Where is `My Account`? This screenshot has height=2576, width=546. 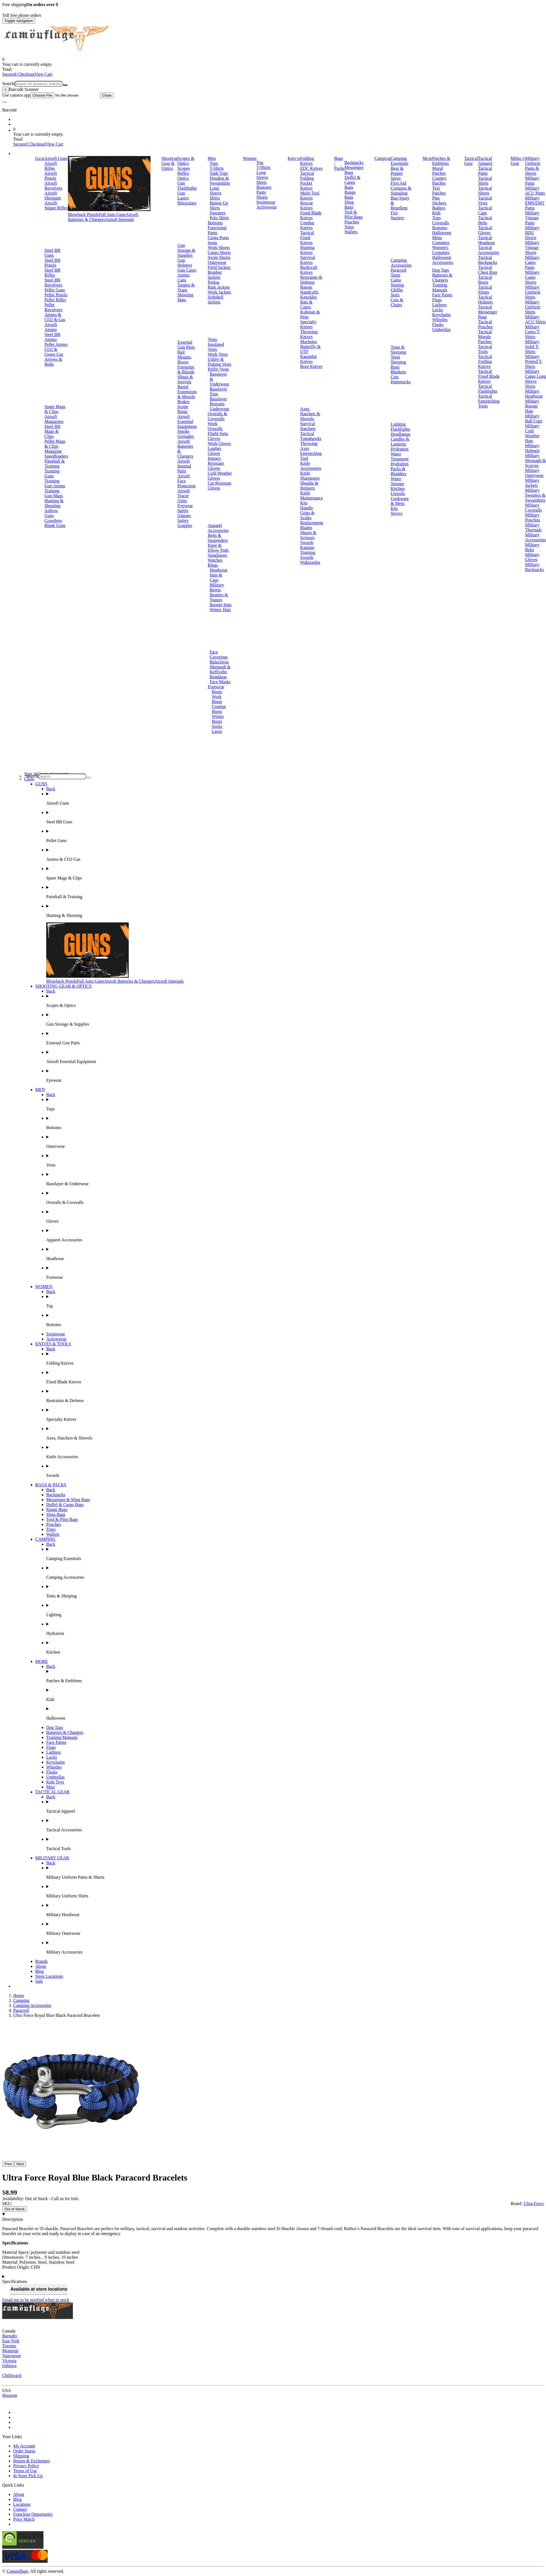
My Account is located at coordinates (24, 2446).